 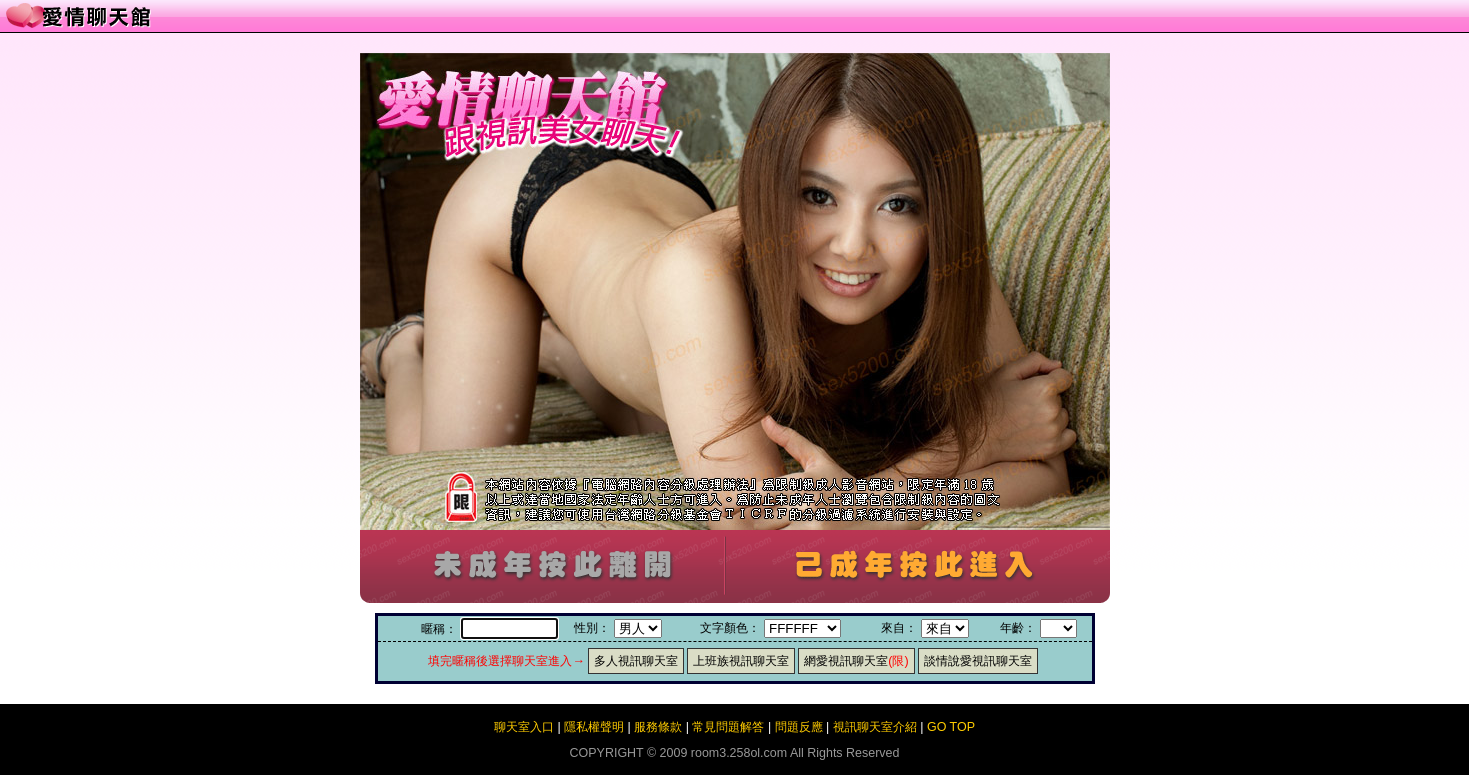 I want to click on room3.258ol.com, so click(x=739, y=753).